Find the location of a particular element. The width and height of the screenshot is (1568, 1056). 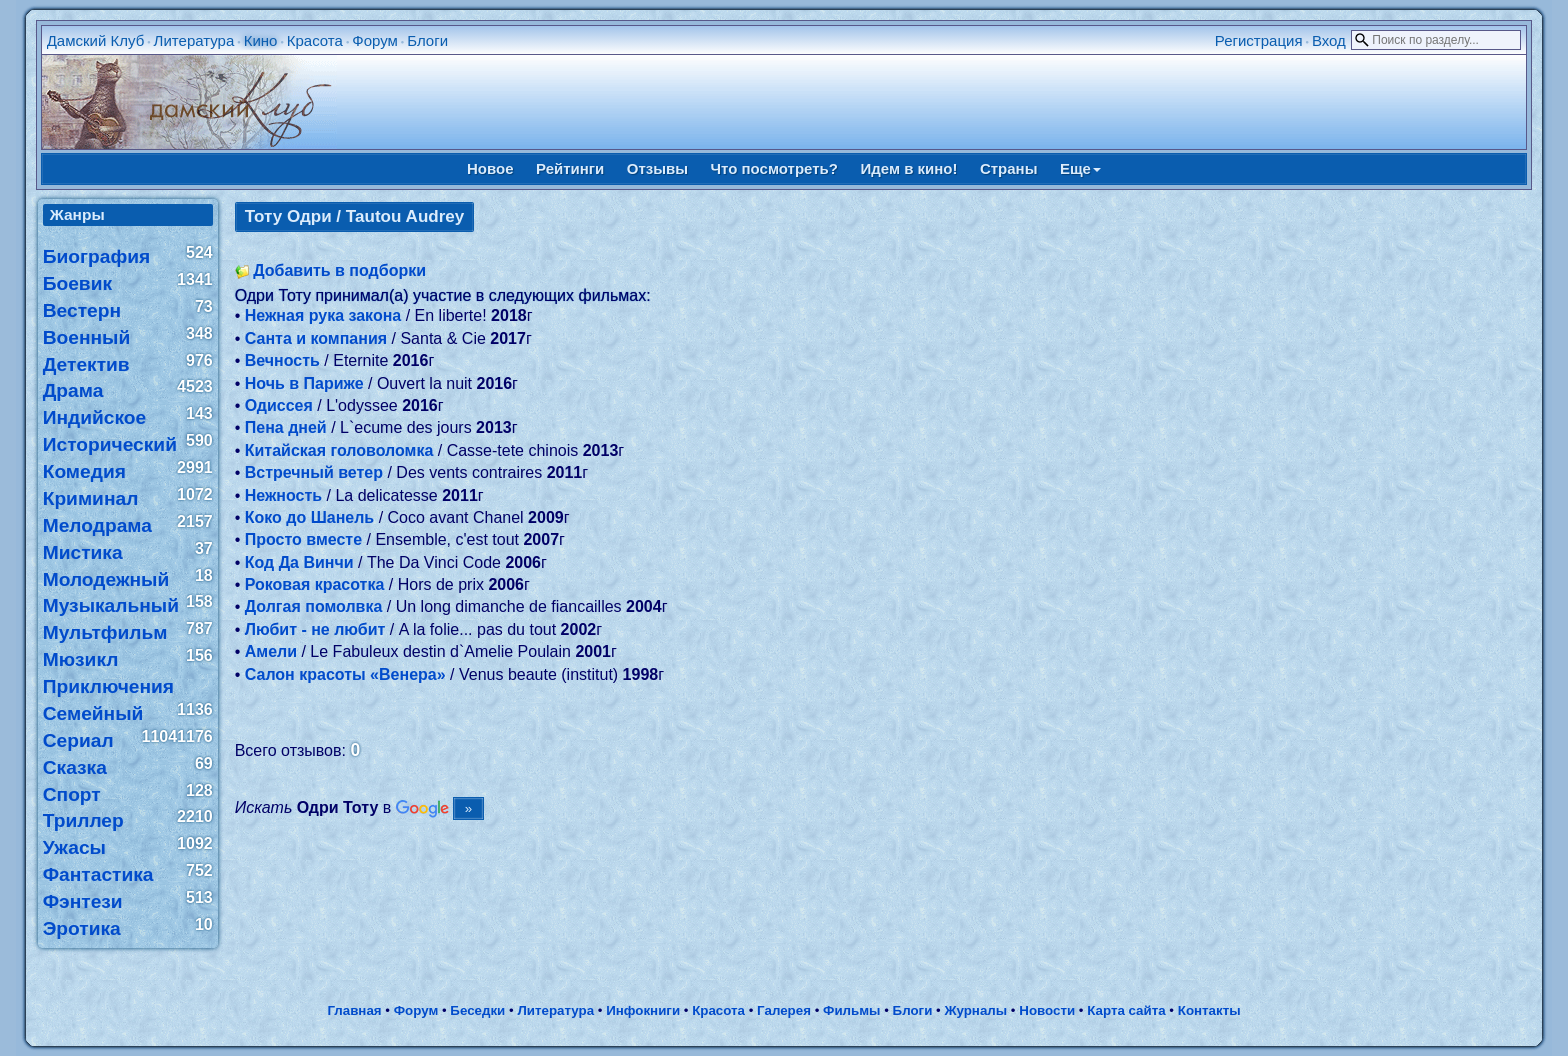

Отзывы is located at coordinates (657, 168).